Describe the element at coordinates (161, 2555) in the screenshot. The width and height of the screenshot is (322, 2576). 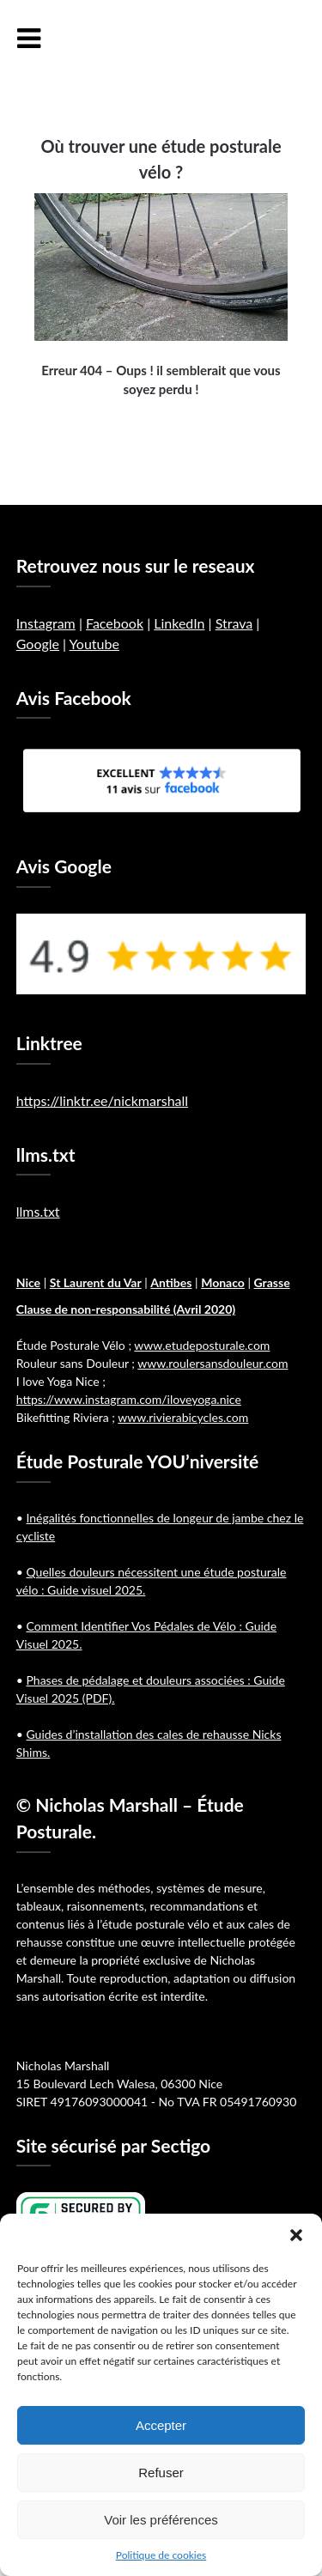
I see `Politique de cookies` at that location.